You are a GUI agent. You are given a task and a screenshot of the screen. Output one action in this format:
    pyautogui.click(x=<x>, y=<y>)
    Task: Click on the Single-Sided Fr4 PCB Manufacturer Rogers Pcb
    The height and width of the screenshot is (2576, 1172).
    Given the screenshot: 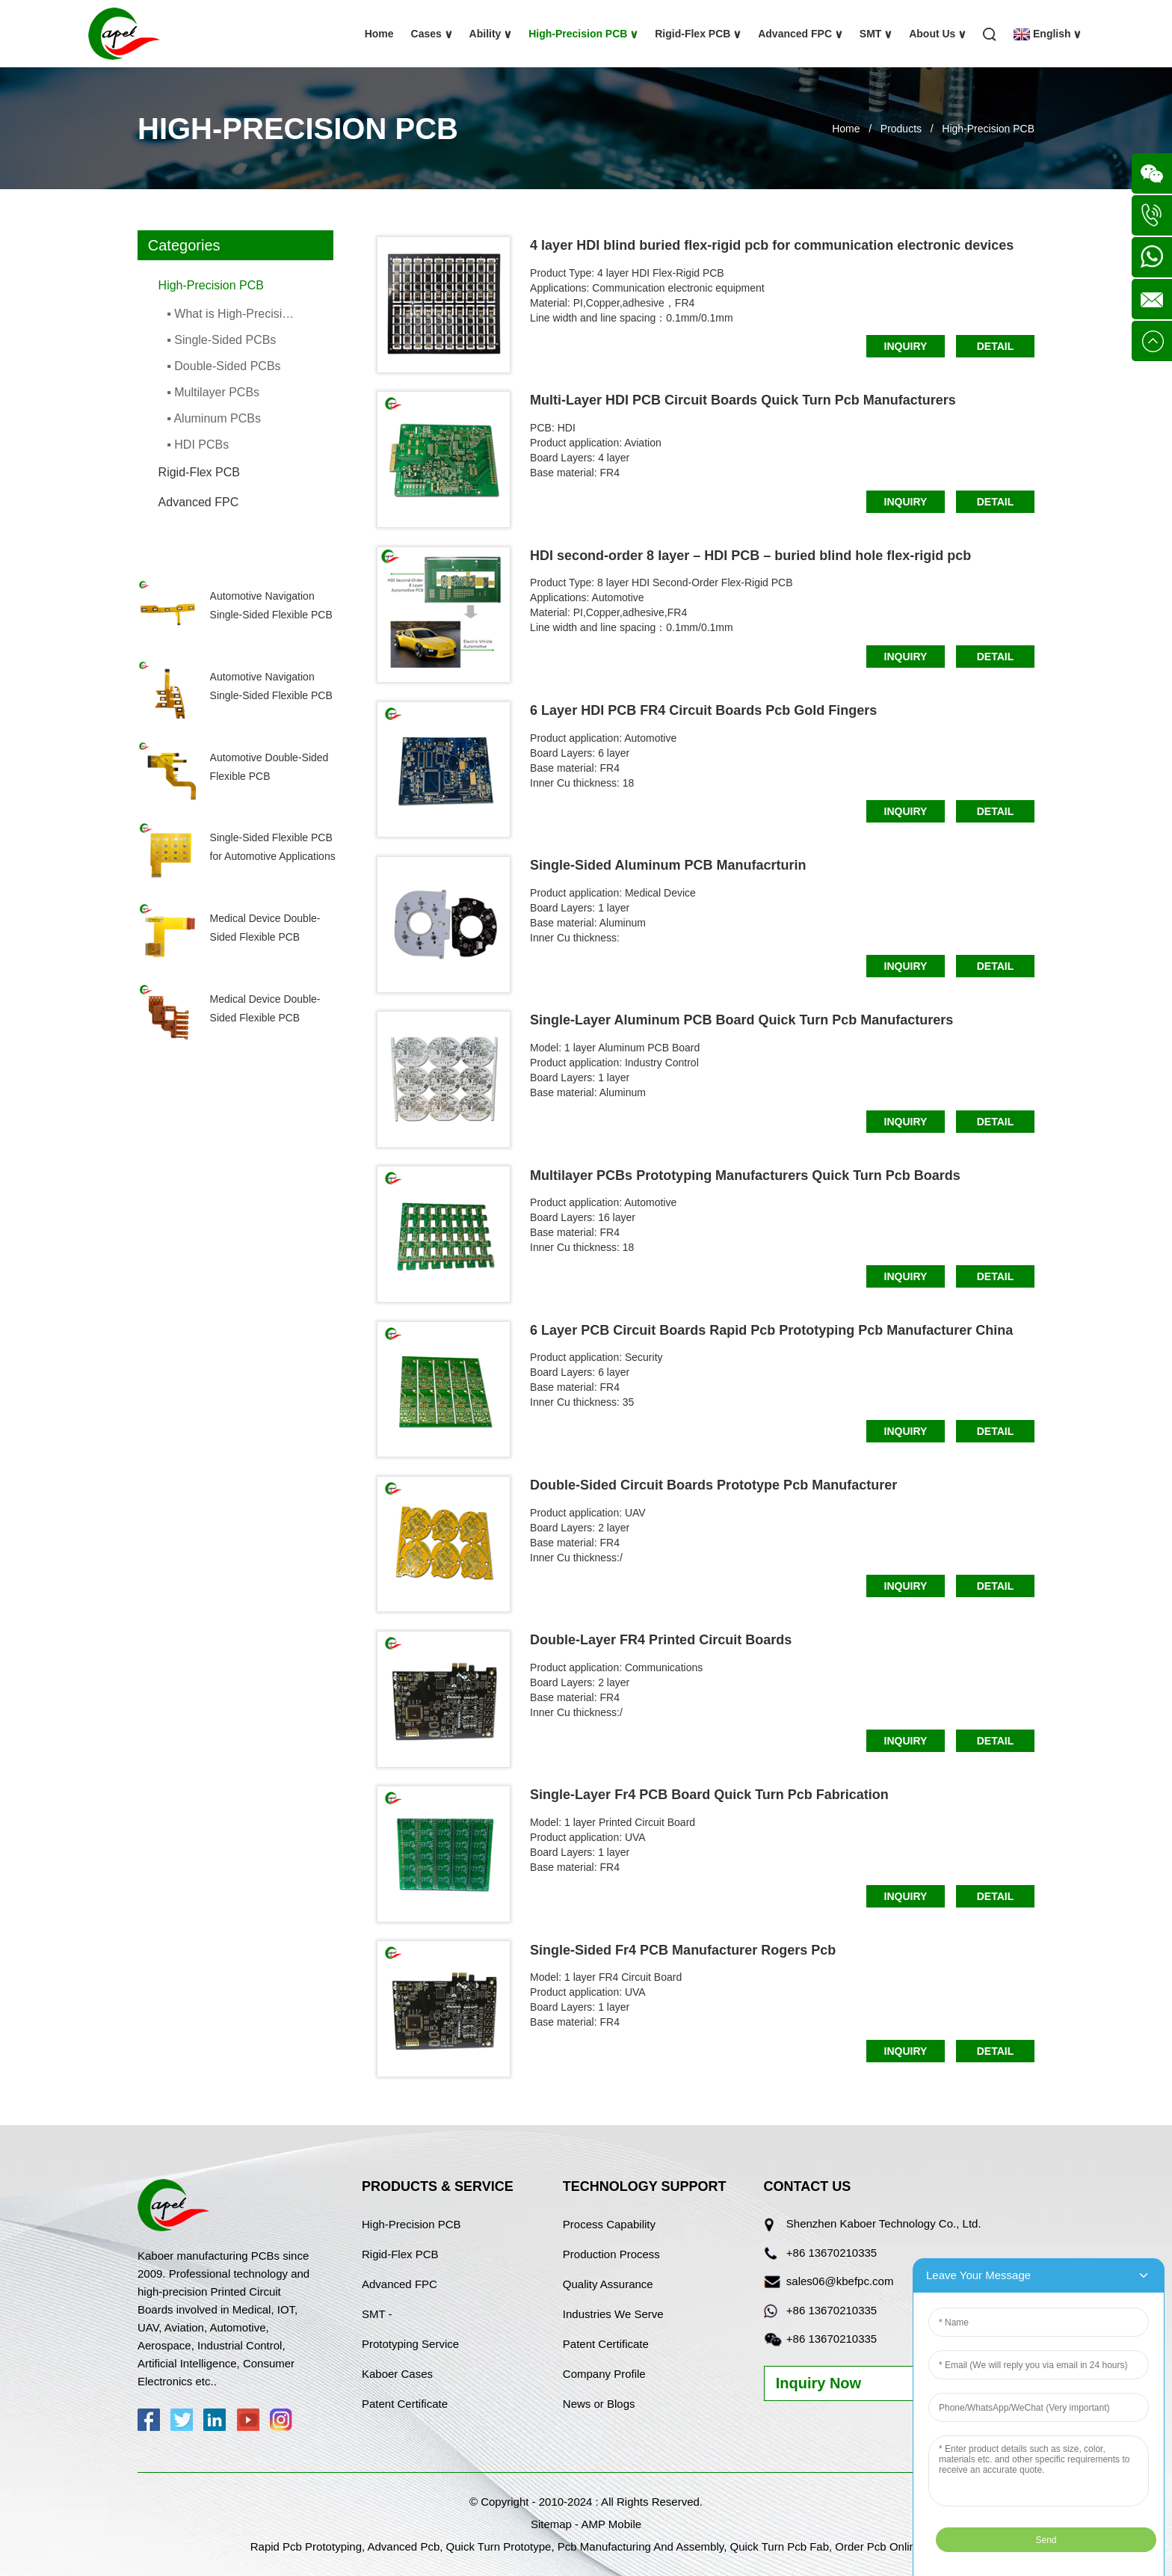 What is the action you would take?
    pyautogui.click(x=683, y=1950)
    